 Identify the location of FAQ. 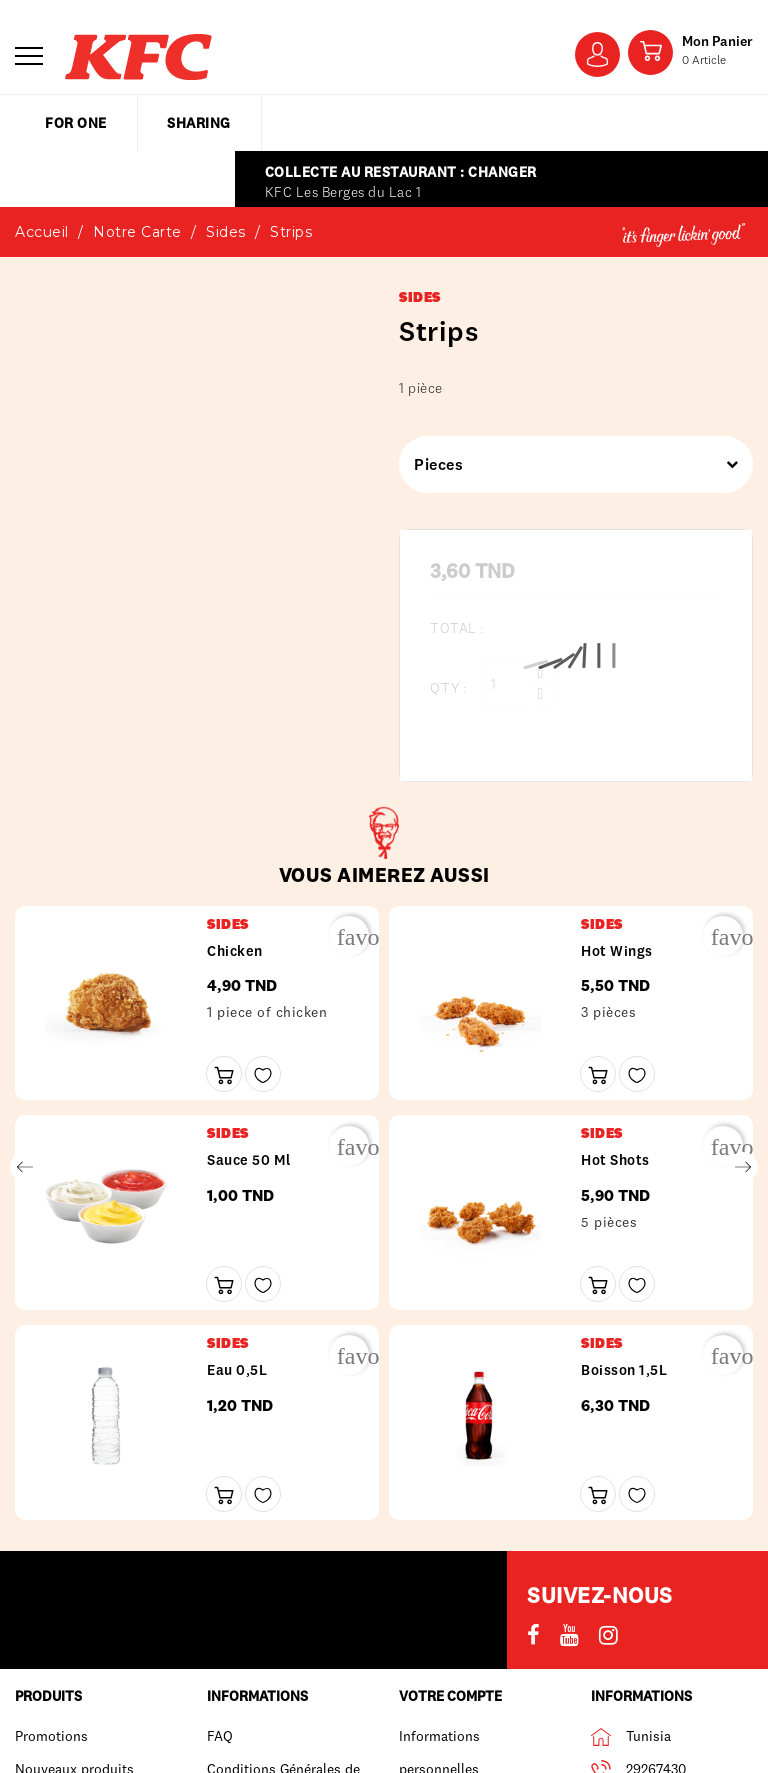
(220, 1736).